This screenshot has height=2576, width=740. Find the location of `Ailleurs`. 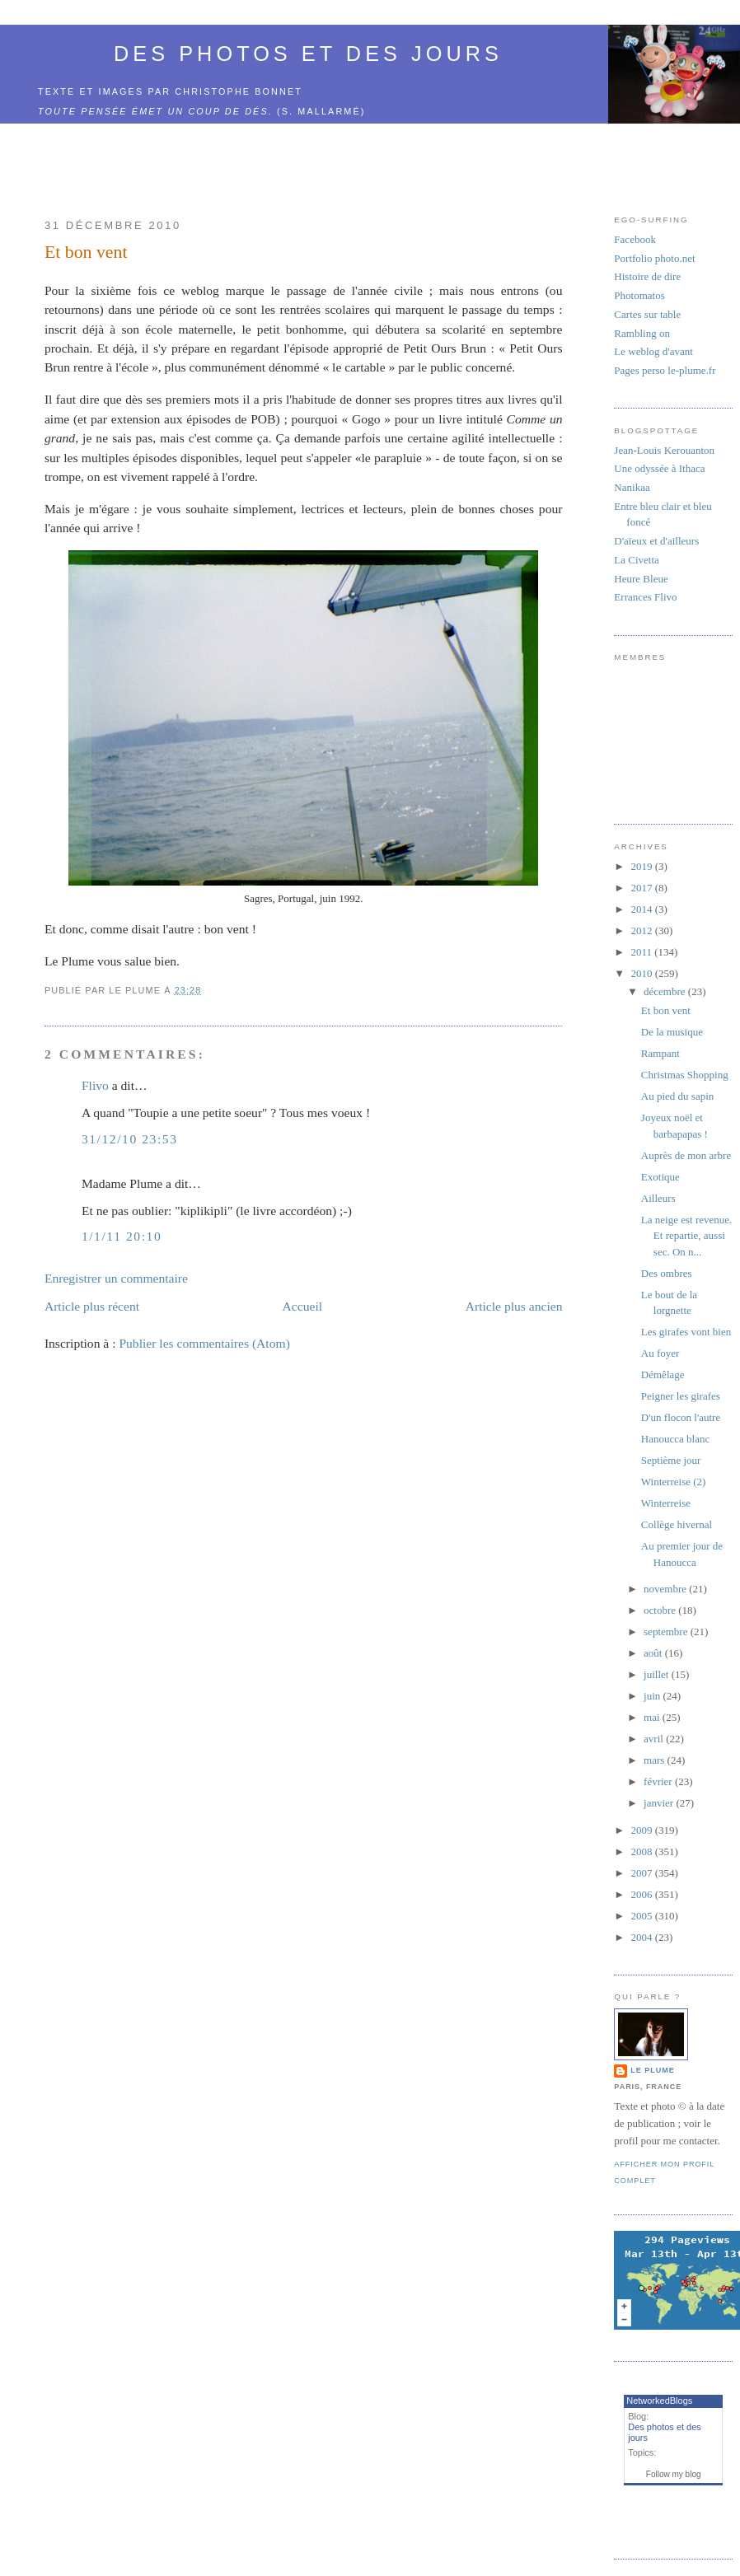

Ailleurs is located at coordinates (658, 1198).